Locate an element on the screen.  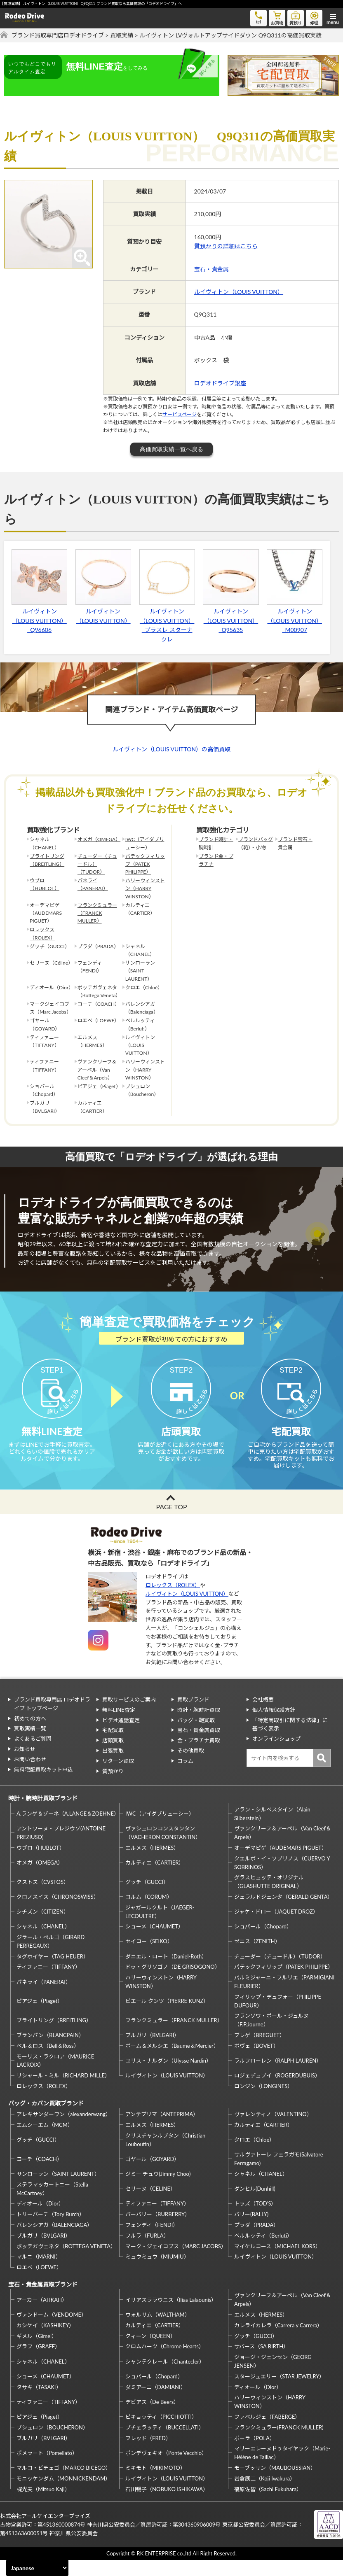
グッチ（GUCCI） is located at coordinates (147, 1897).